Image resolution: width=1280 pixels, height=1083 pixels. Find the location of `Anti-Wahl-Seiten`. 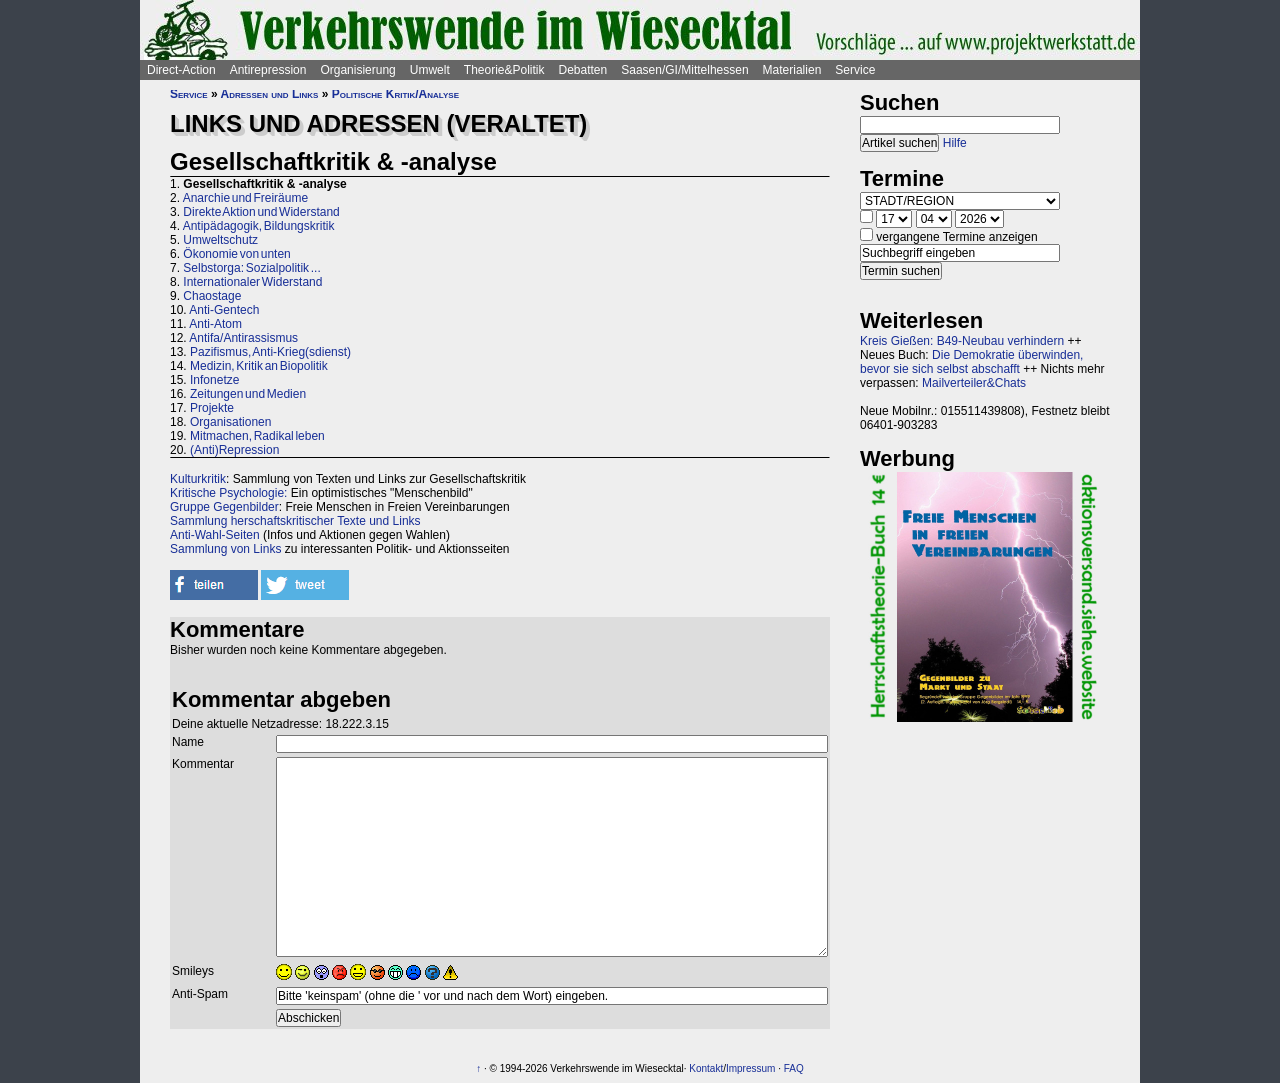

Anti-Wahl-Seiten is located at coordinates (215, 535).